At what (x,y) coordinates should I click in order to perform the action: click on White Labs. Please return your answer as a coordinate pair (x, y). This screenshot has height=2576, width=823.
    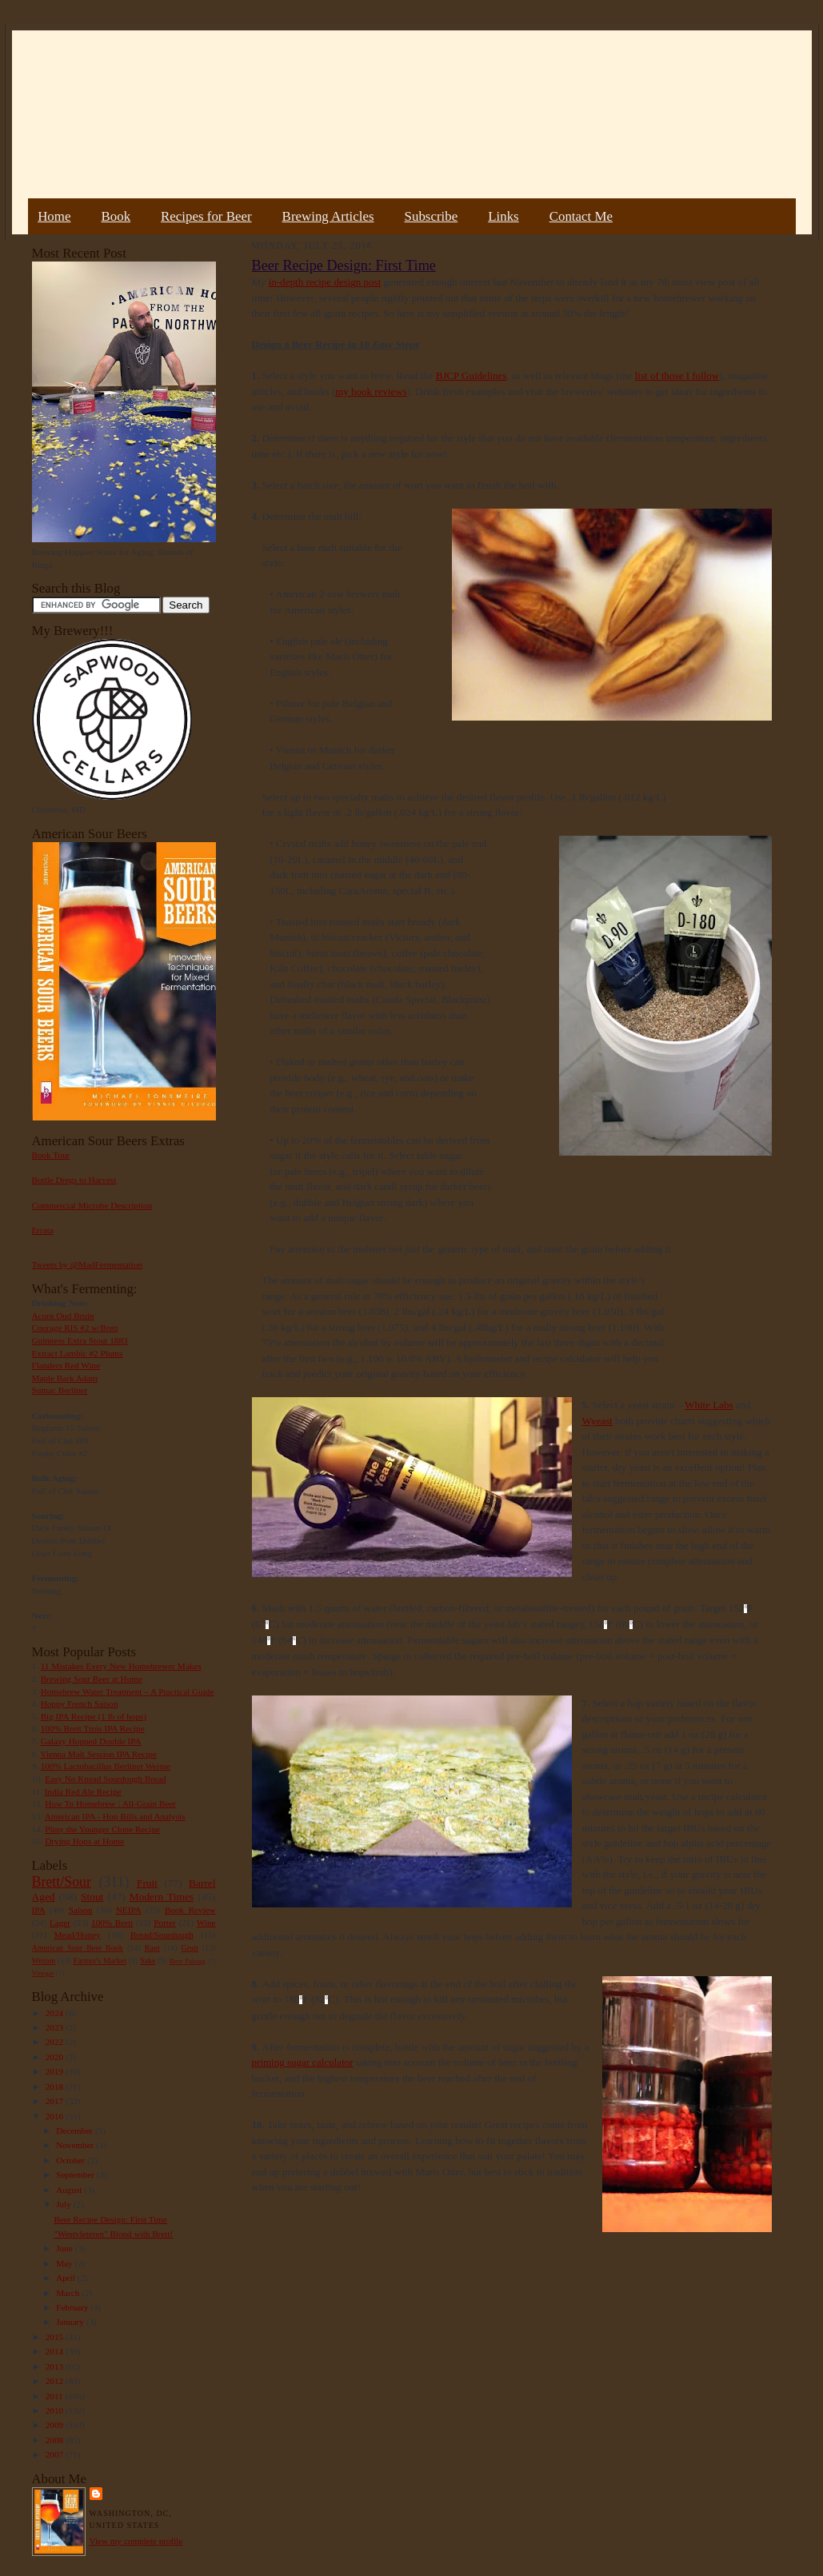
    Looking at the image, I should click on (709, 1405).